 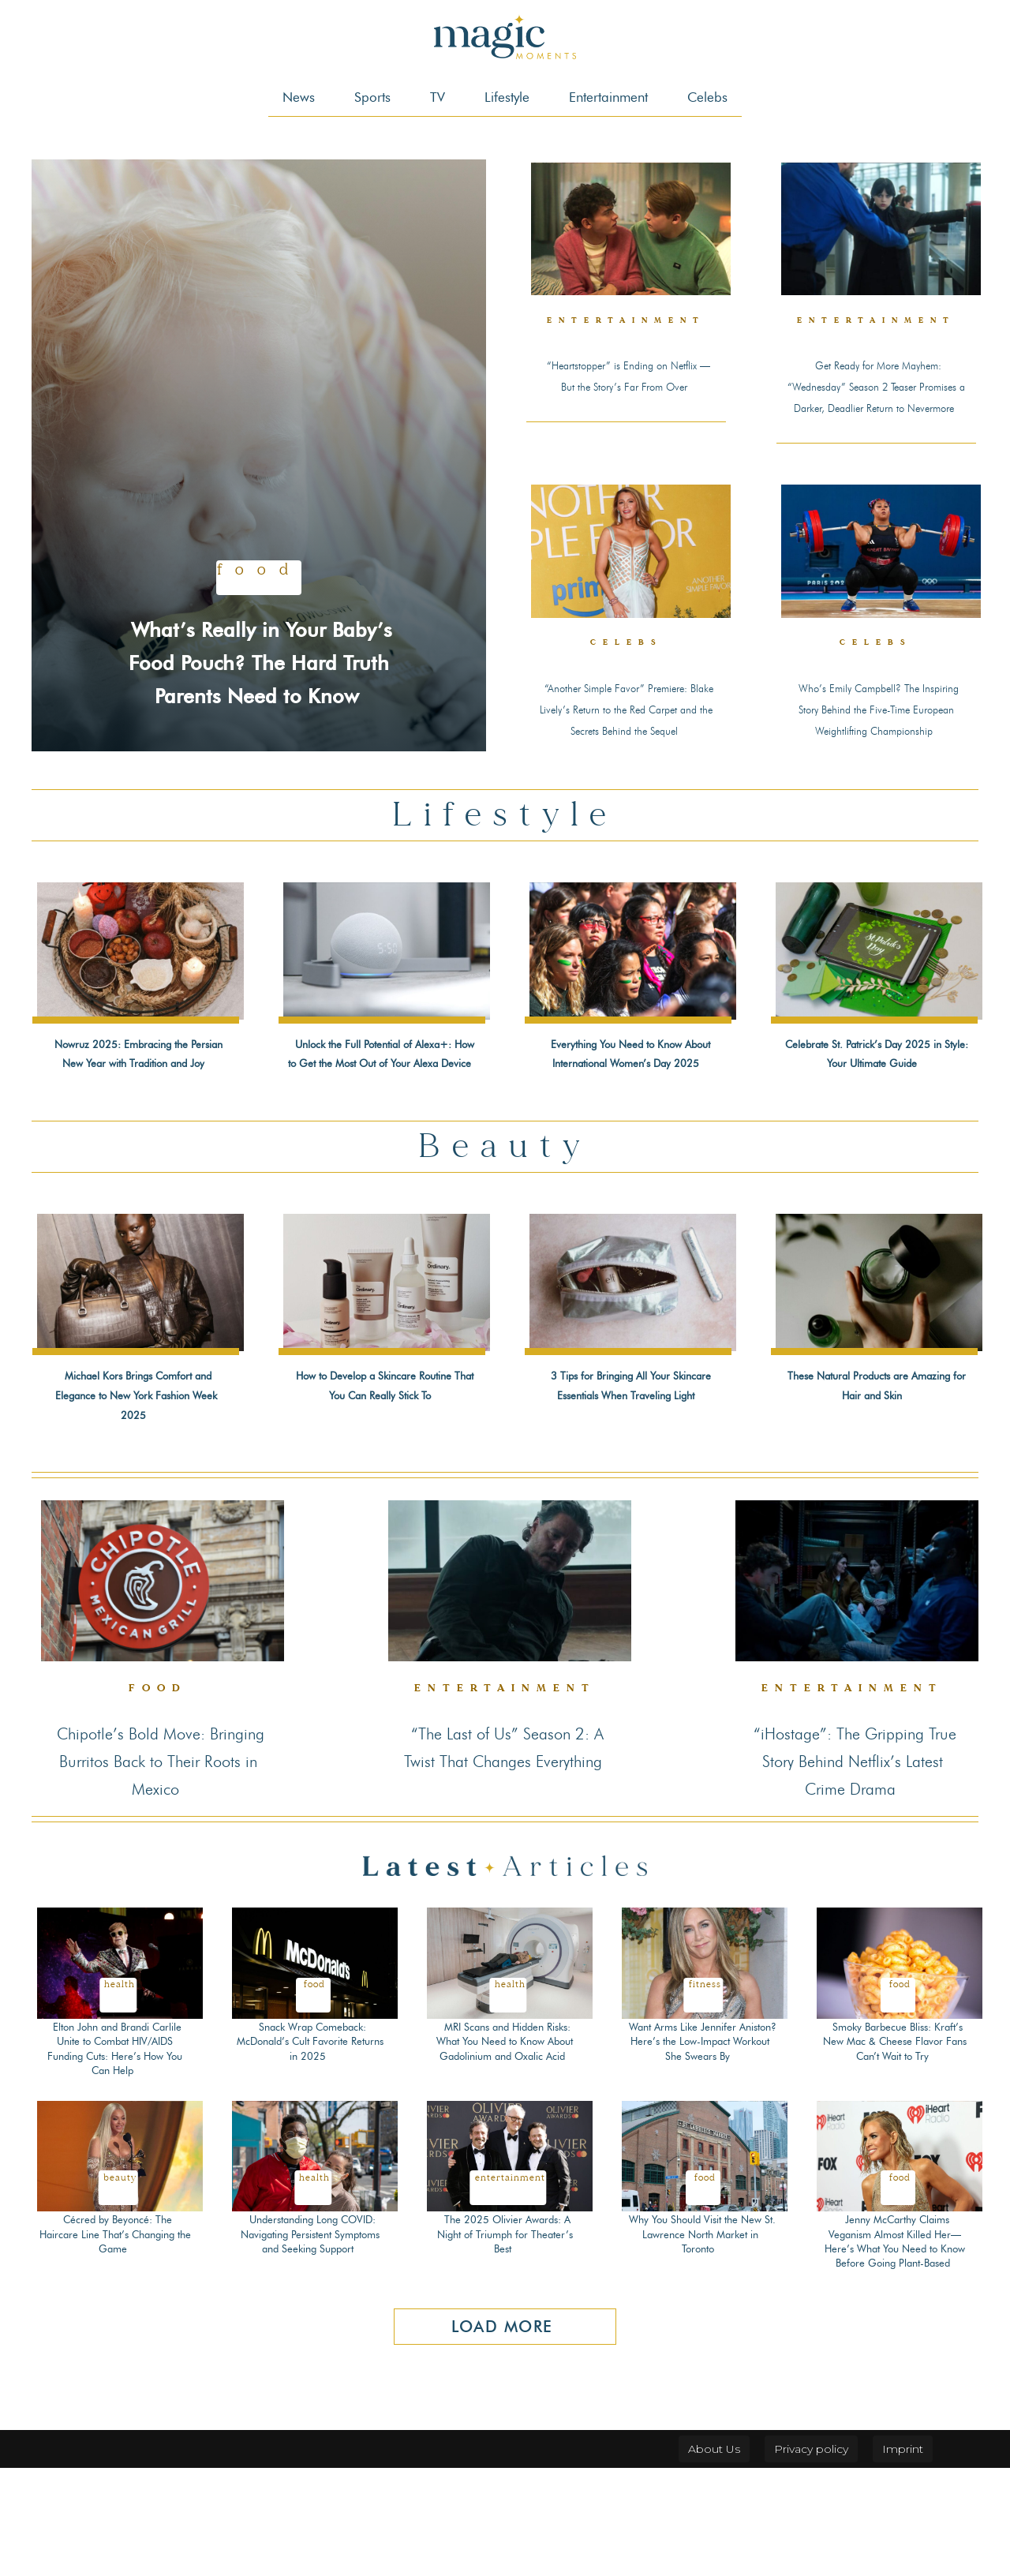 What do you see at coordinates (115, 2342) in the screenshot?
I see `Cécred by Beyoncé: The Haircare Line That’s Changing the Game` at bounding box center [115, 2342].